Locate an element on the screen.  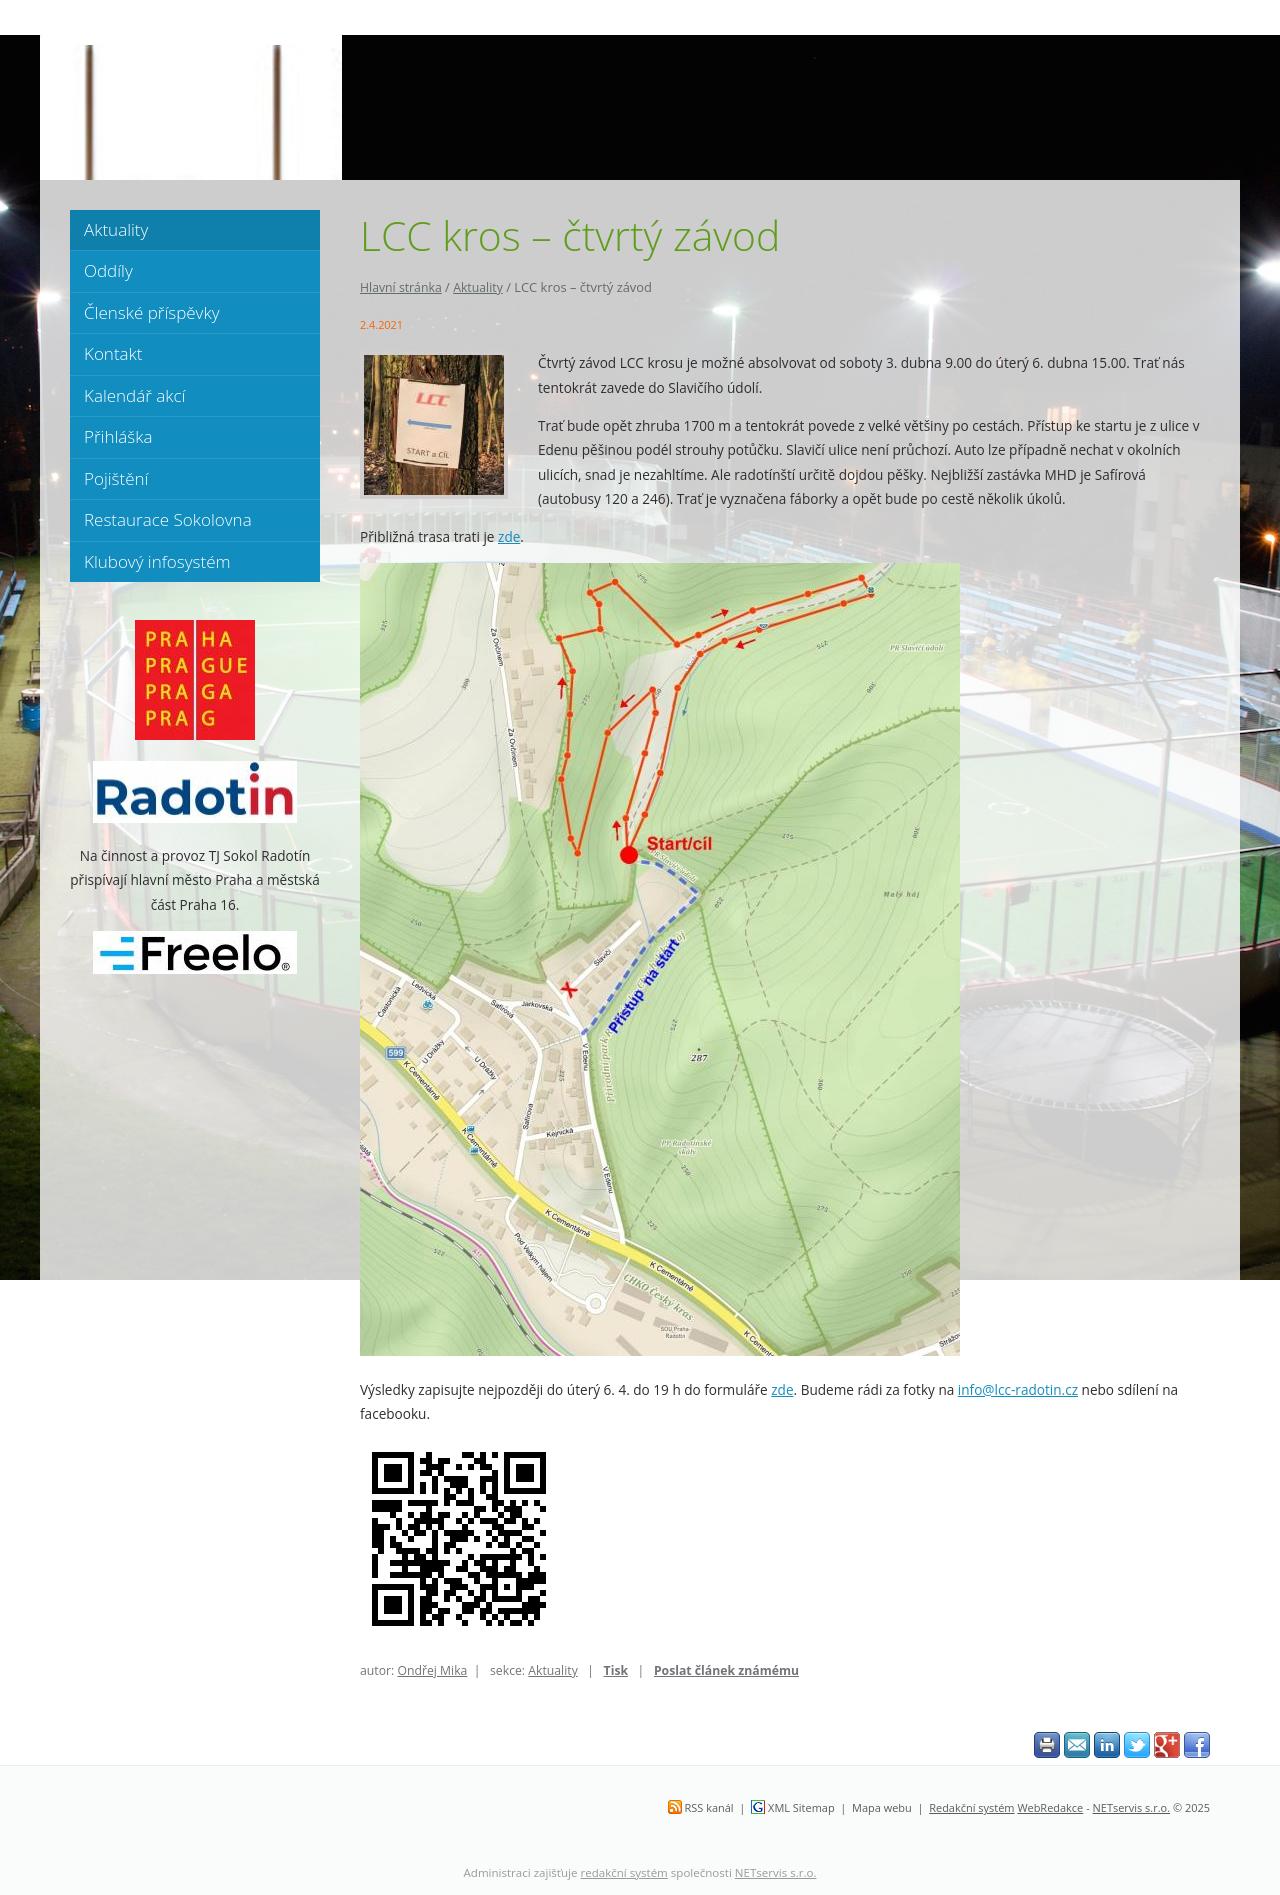
zde is located at coordinates (509, 536).